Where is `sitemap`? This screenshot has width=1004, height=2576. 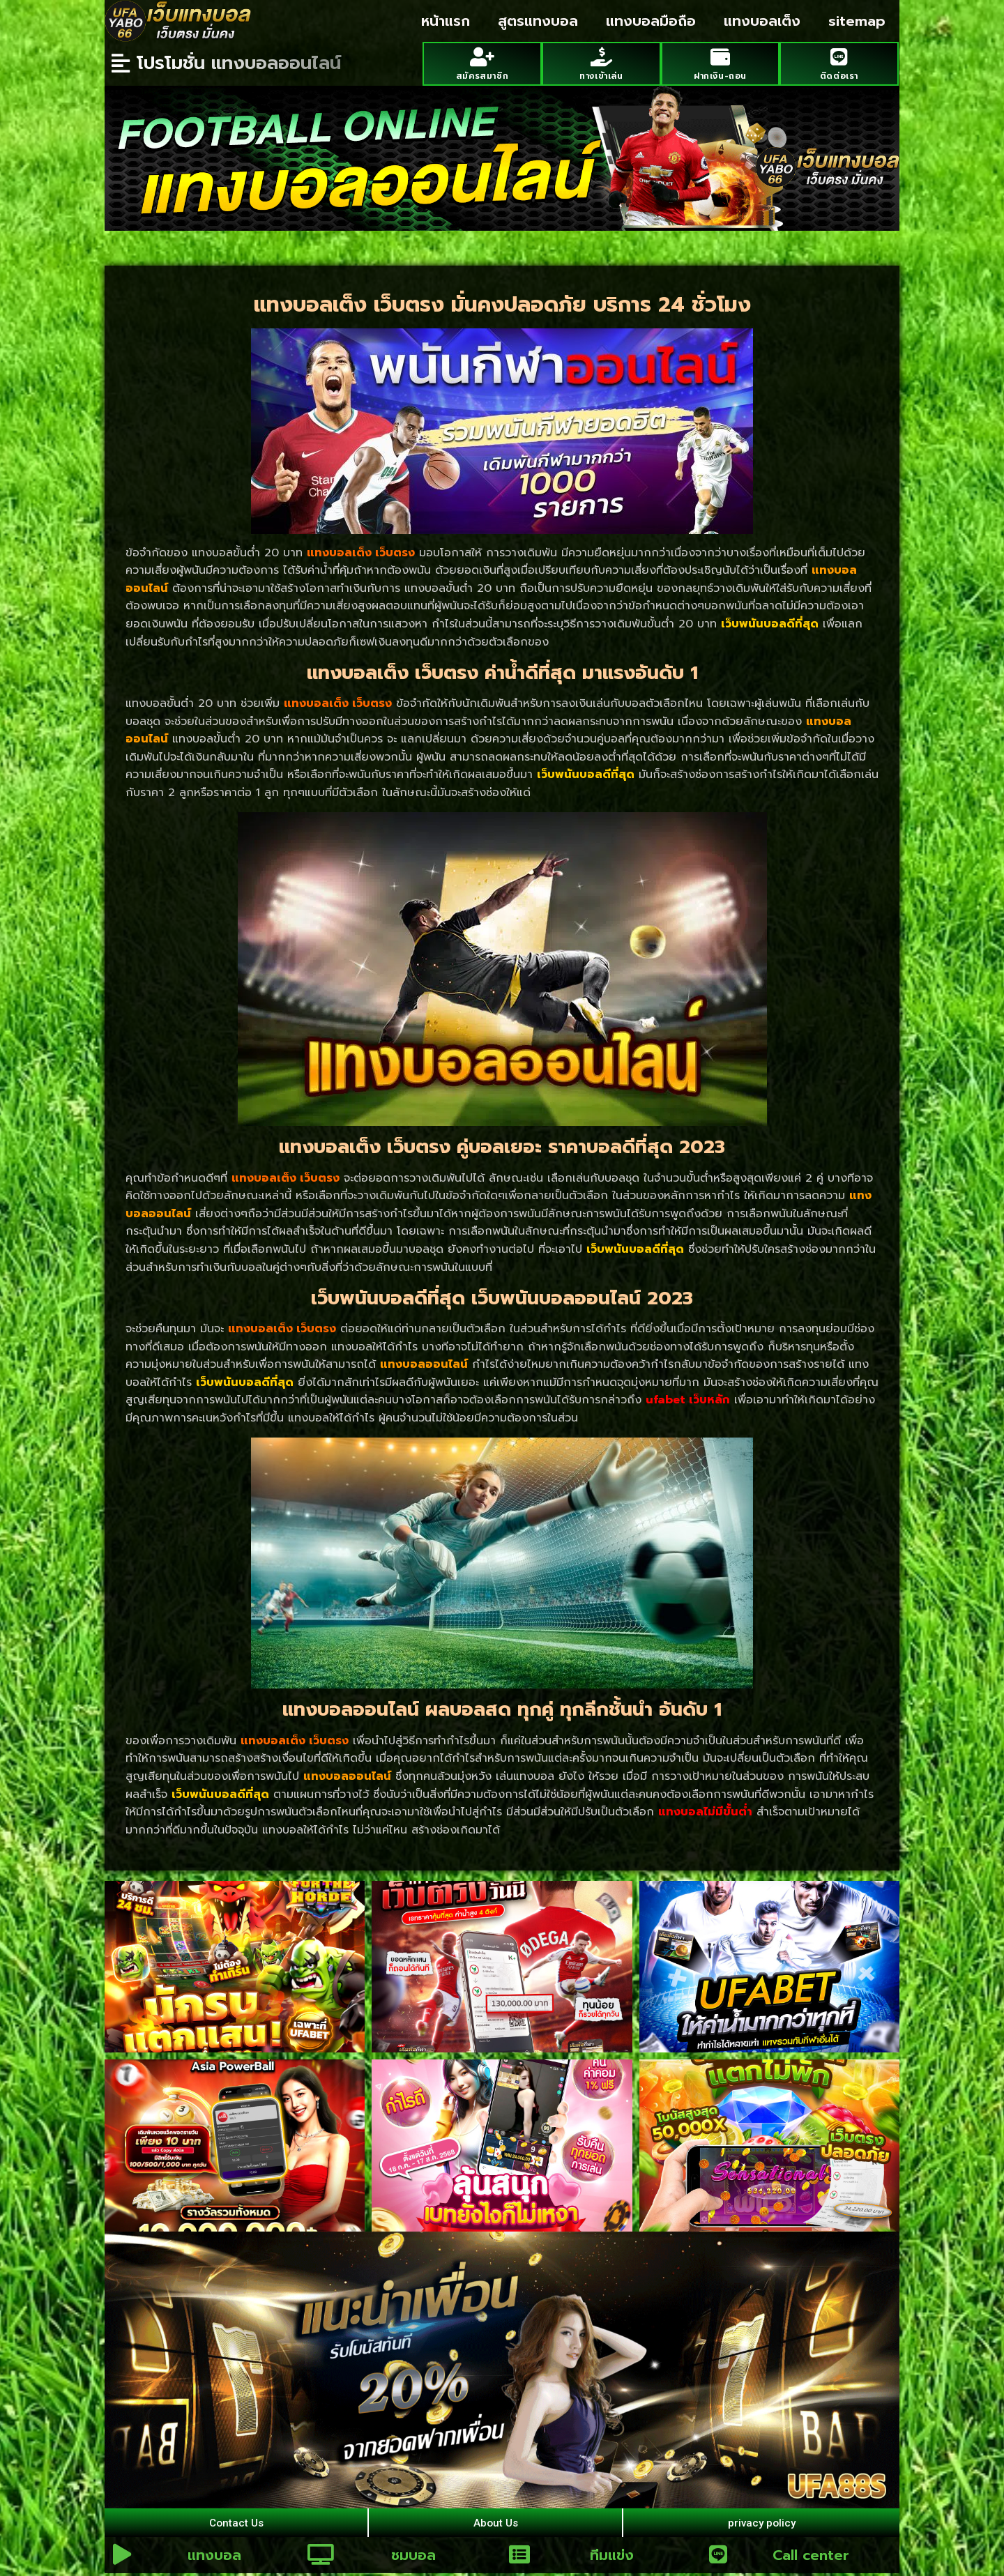
sitemap is located at coordinates (856, 20).